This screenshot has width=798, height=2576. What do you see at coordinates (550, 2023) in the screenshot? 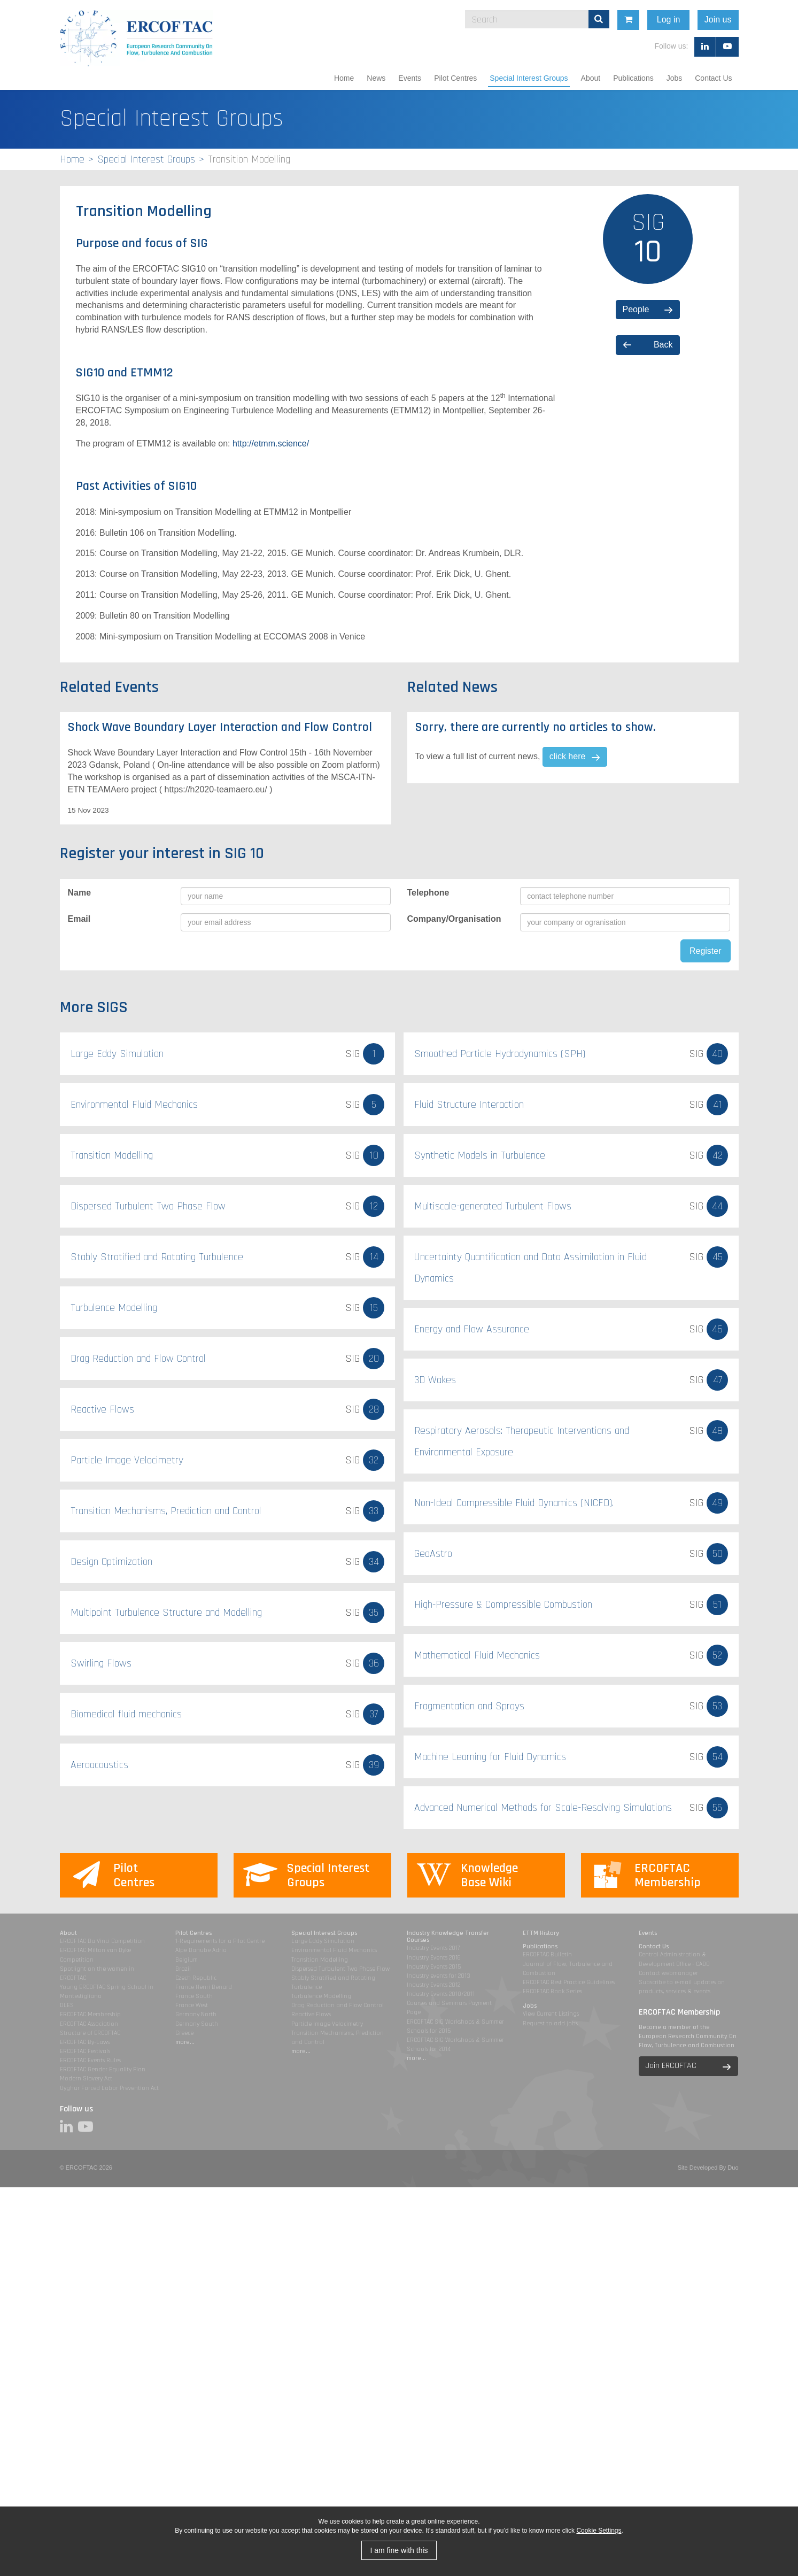
I see `Request to add jobs` at bounding box center [550, 2023].